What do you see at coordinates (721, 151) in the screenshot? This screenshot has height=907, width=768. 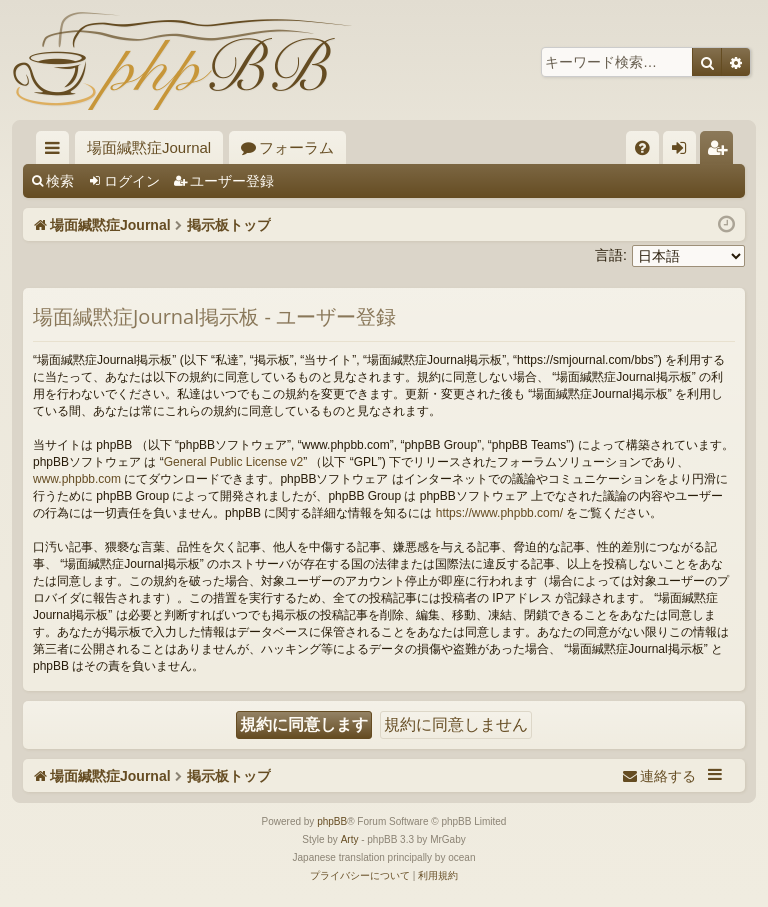 I see `ユーザー登録 [menuitem]` at bounding box center [721, 151].